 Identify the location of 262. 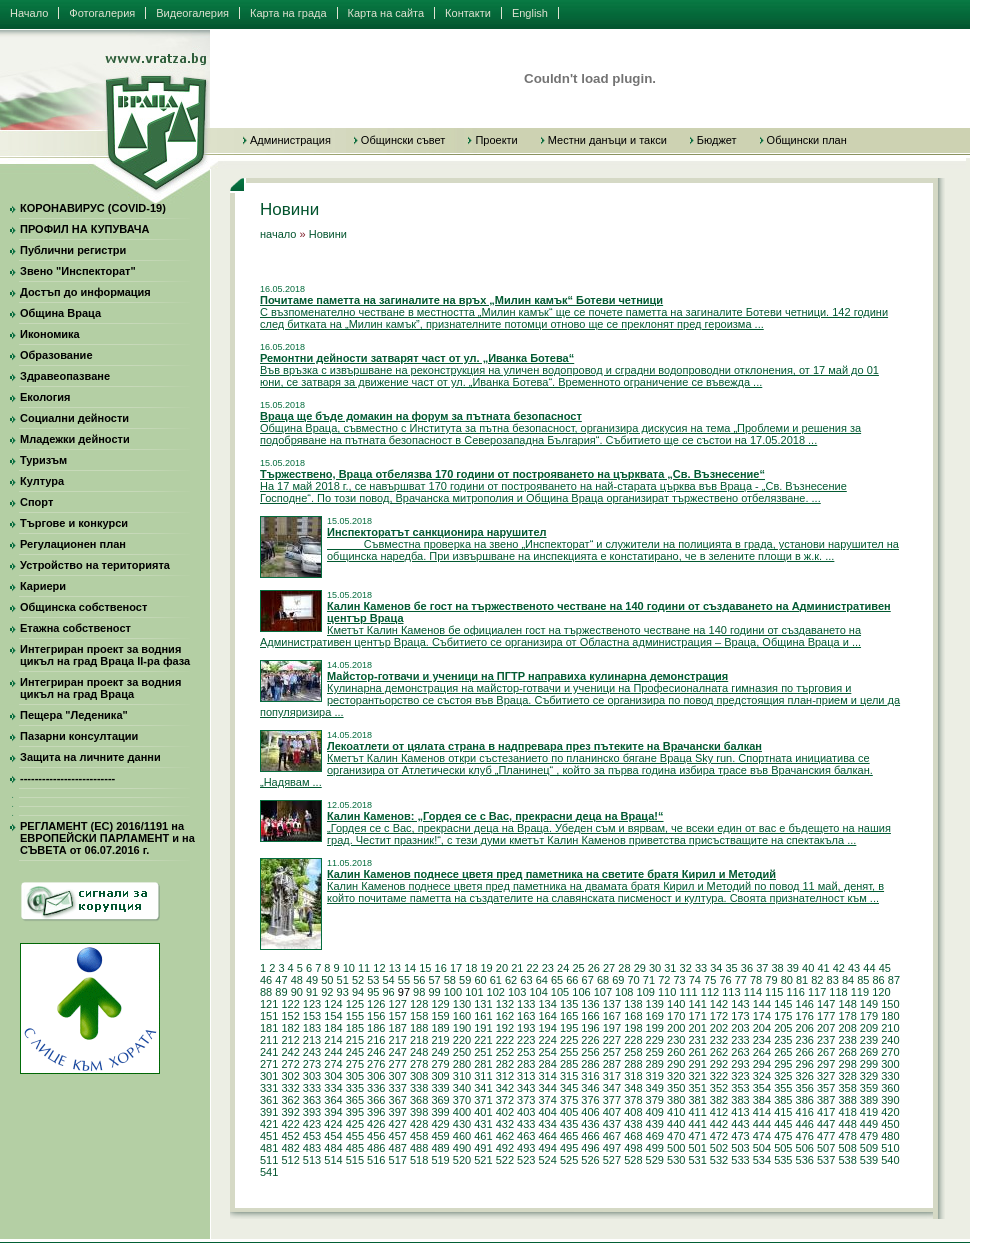
(719, 1052).